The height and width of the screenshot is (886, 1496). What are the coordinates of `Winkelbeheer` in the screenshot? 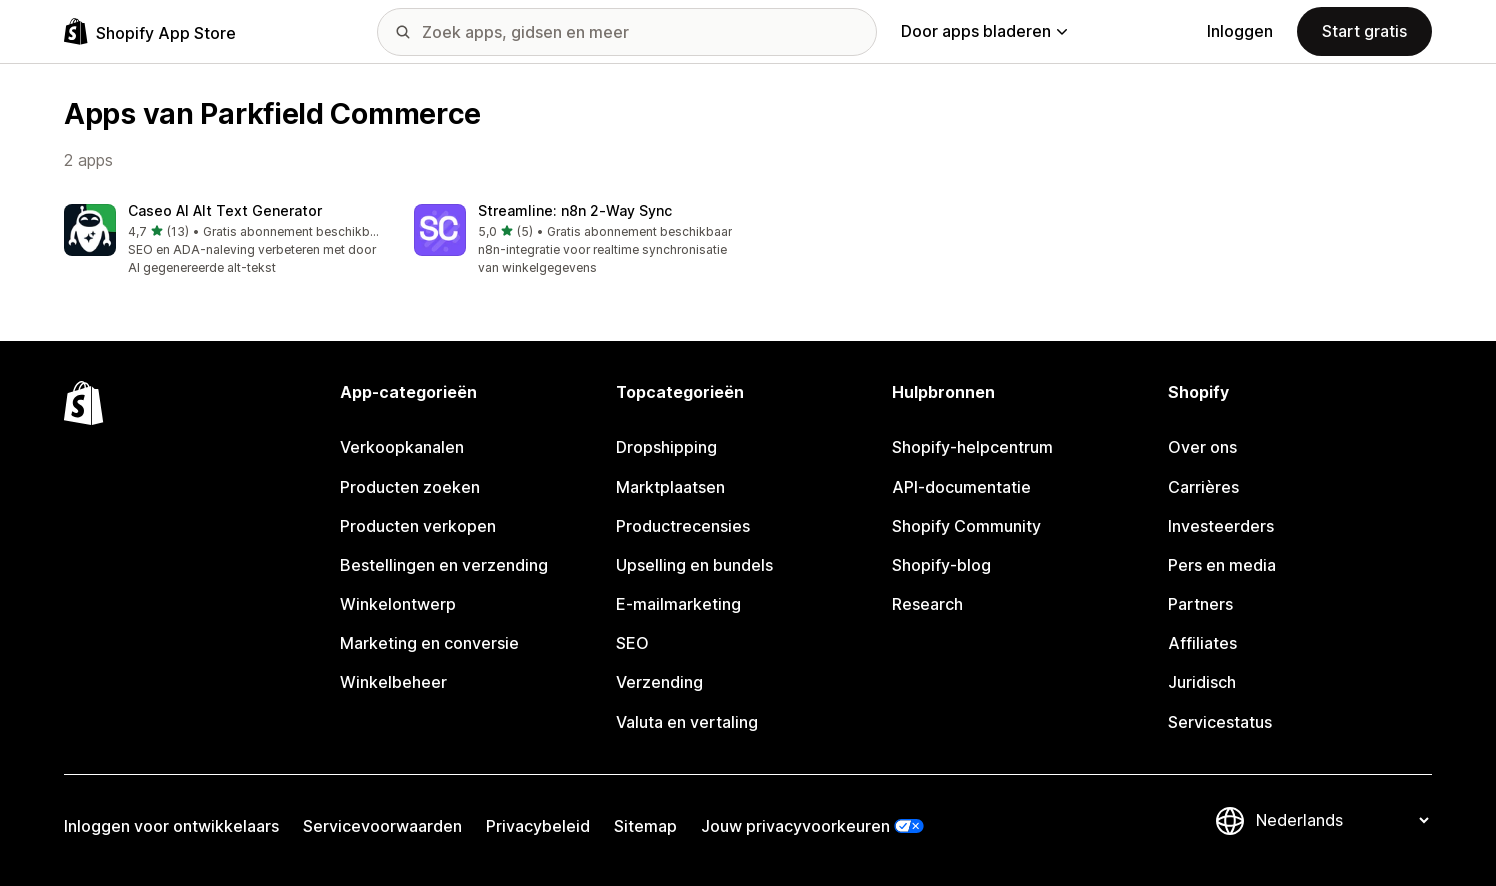 It's located at (393, 682).